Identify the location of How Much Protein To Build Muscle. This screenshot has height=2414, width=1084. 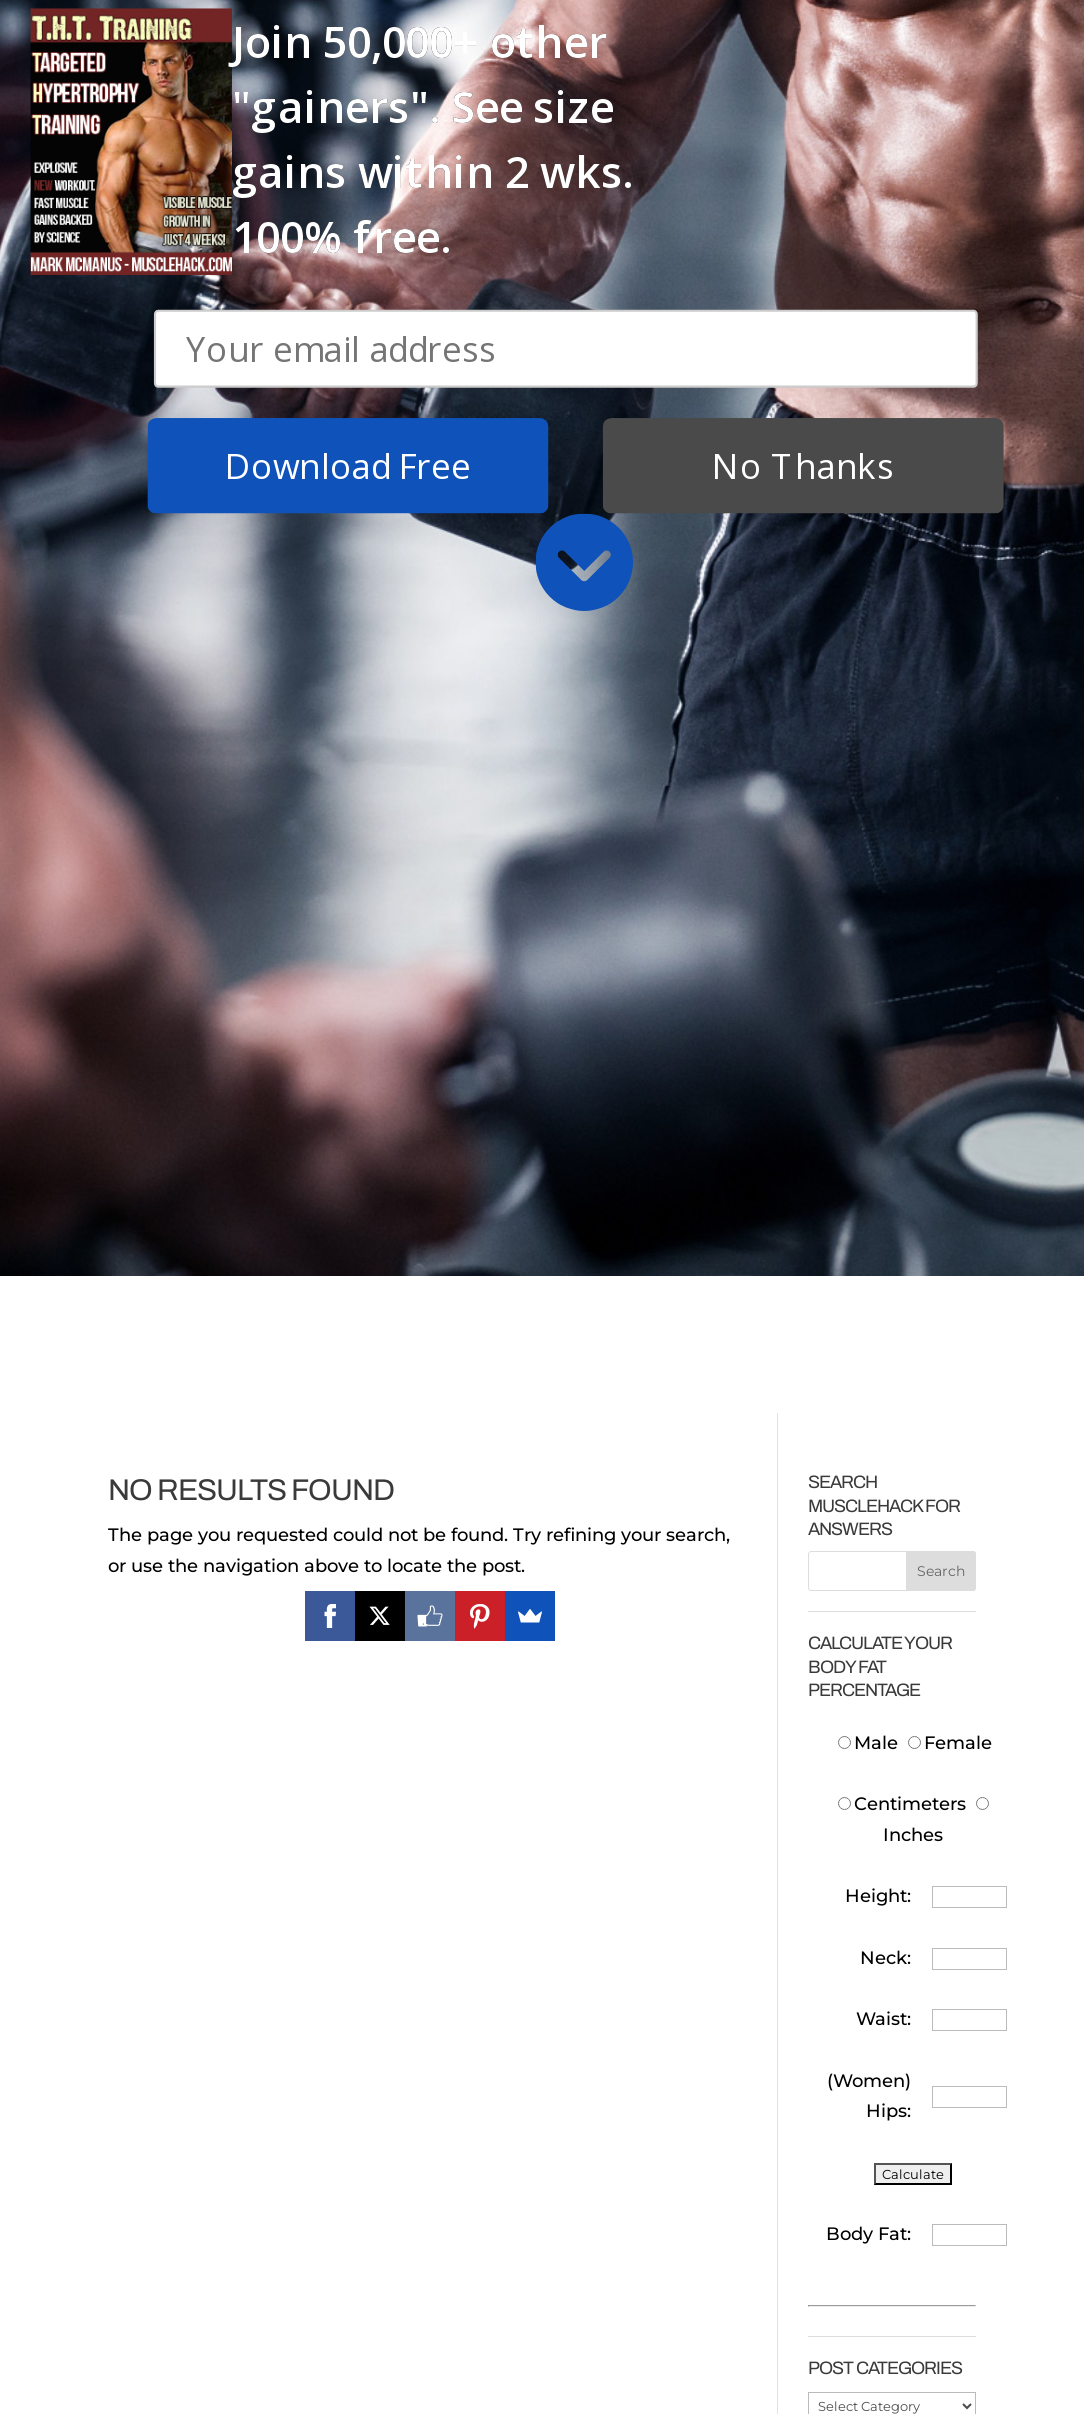
(880, 1667).